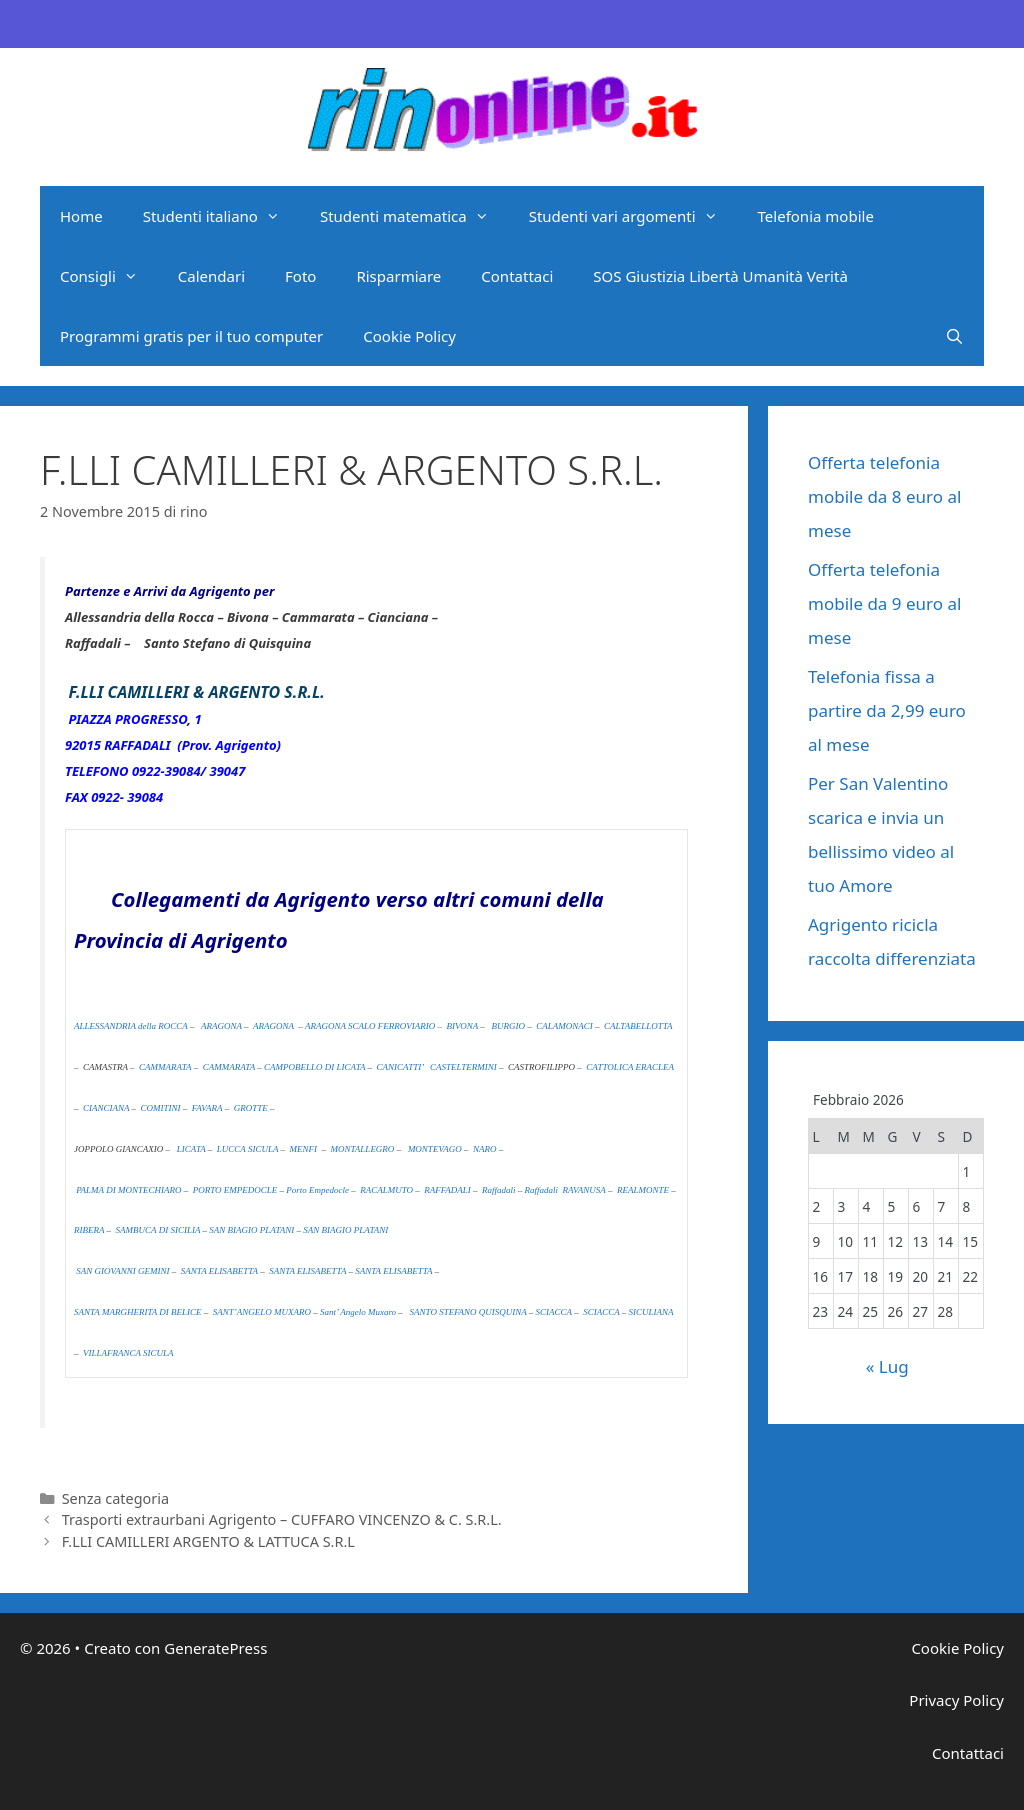 The width and height of the screenshot is (1024, 1810). Describe the element at coordinates (221, 1026) in the screenshot. I see `ARAGONA` at that location.